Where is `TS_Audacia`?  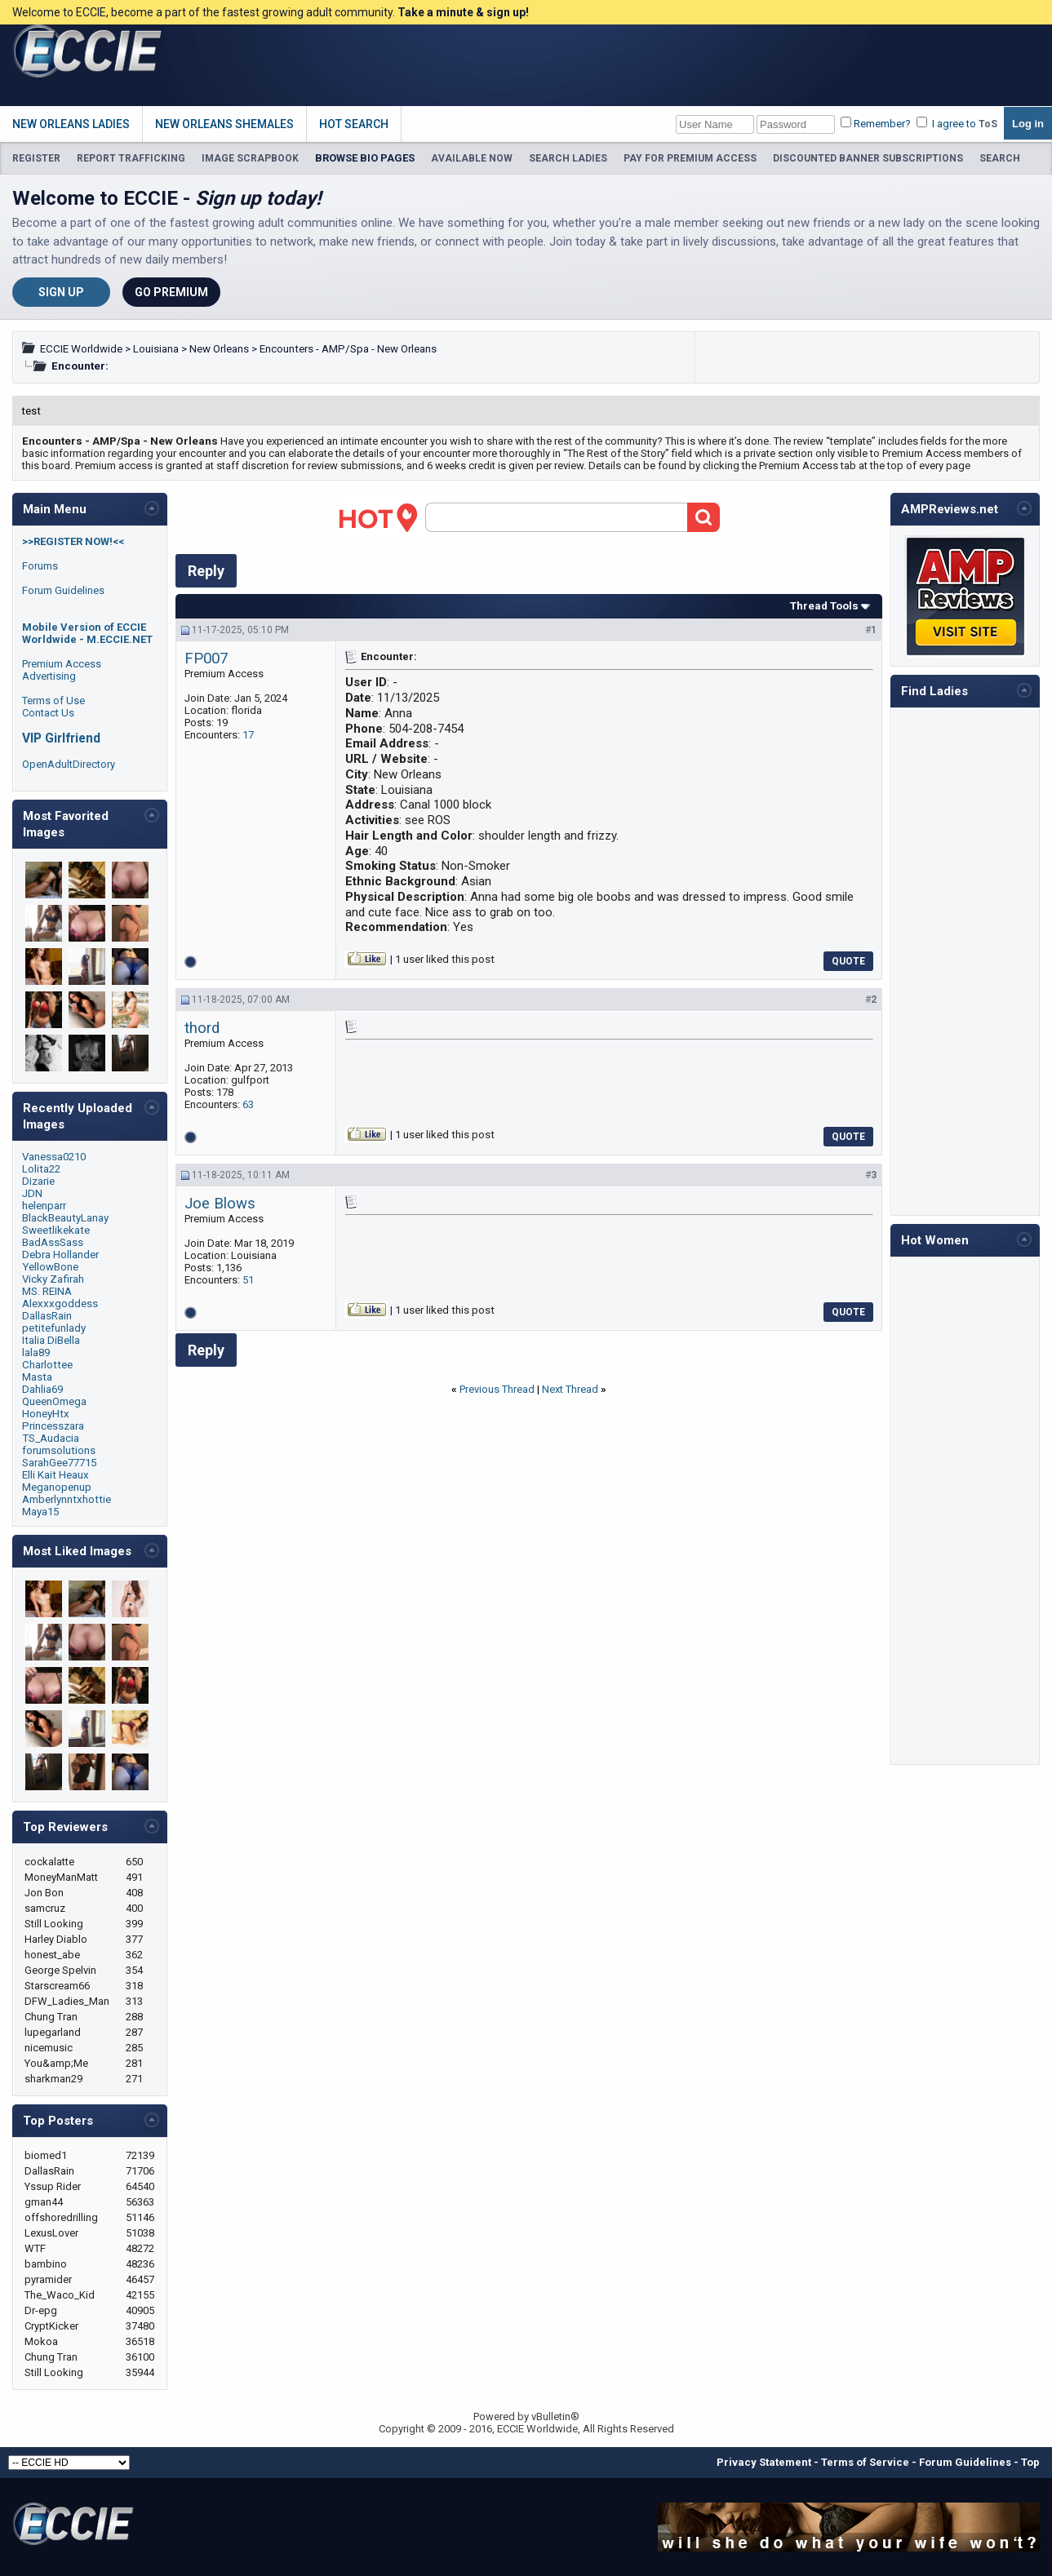 TS_Audacia is located at coordinates (50, 1438).